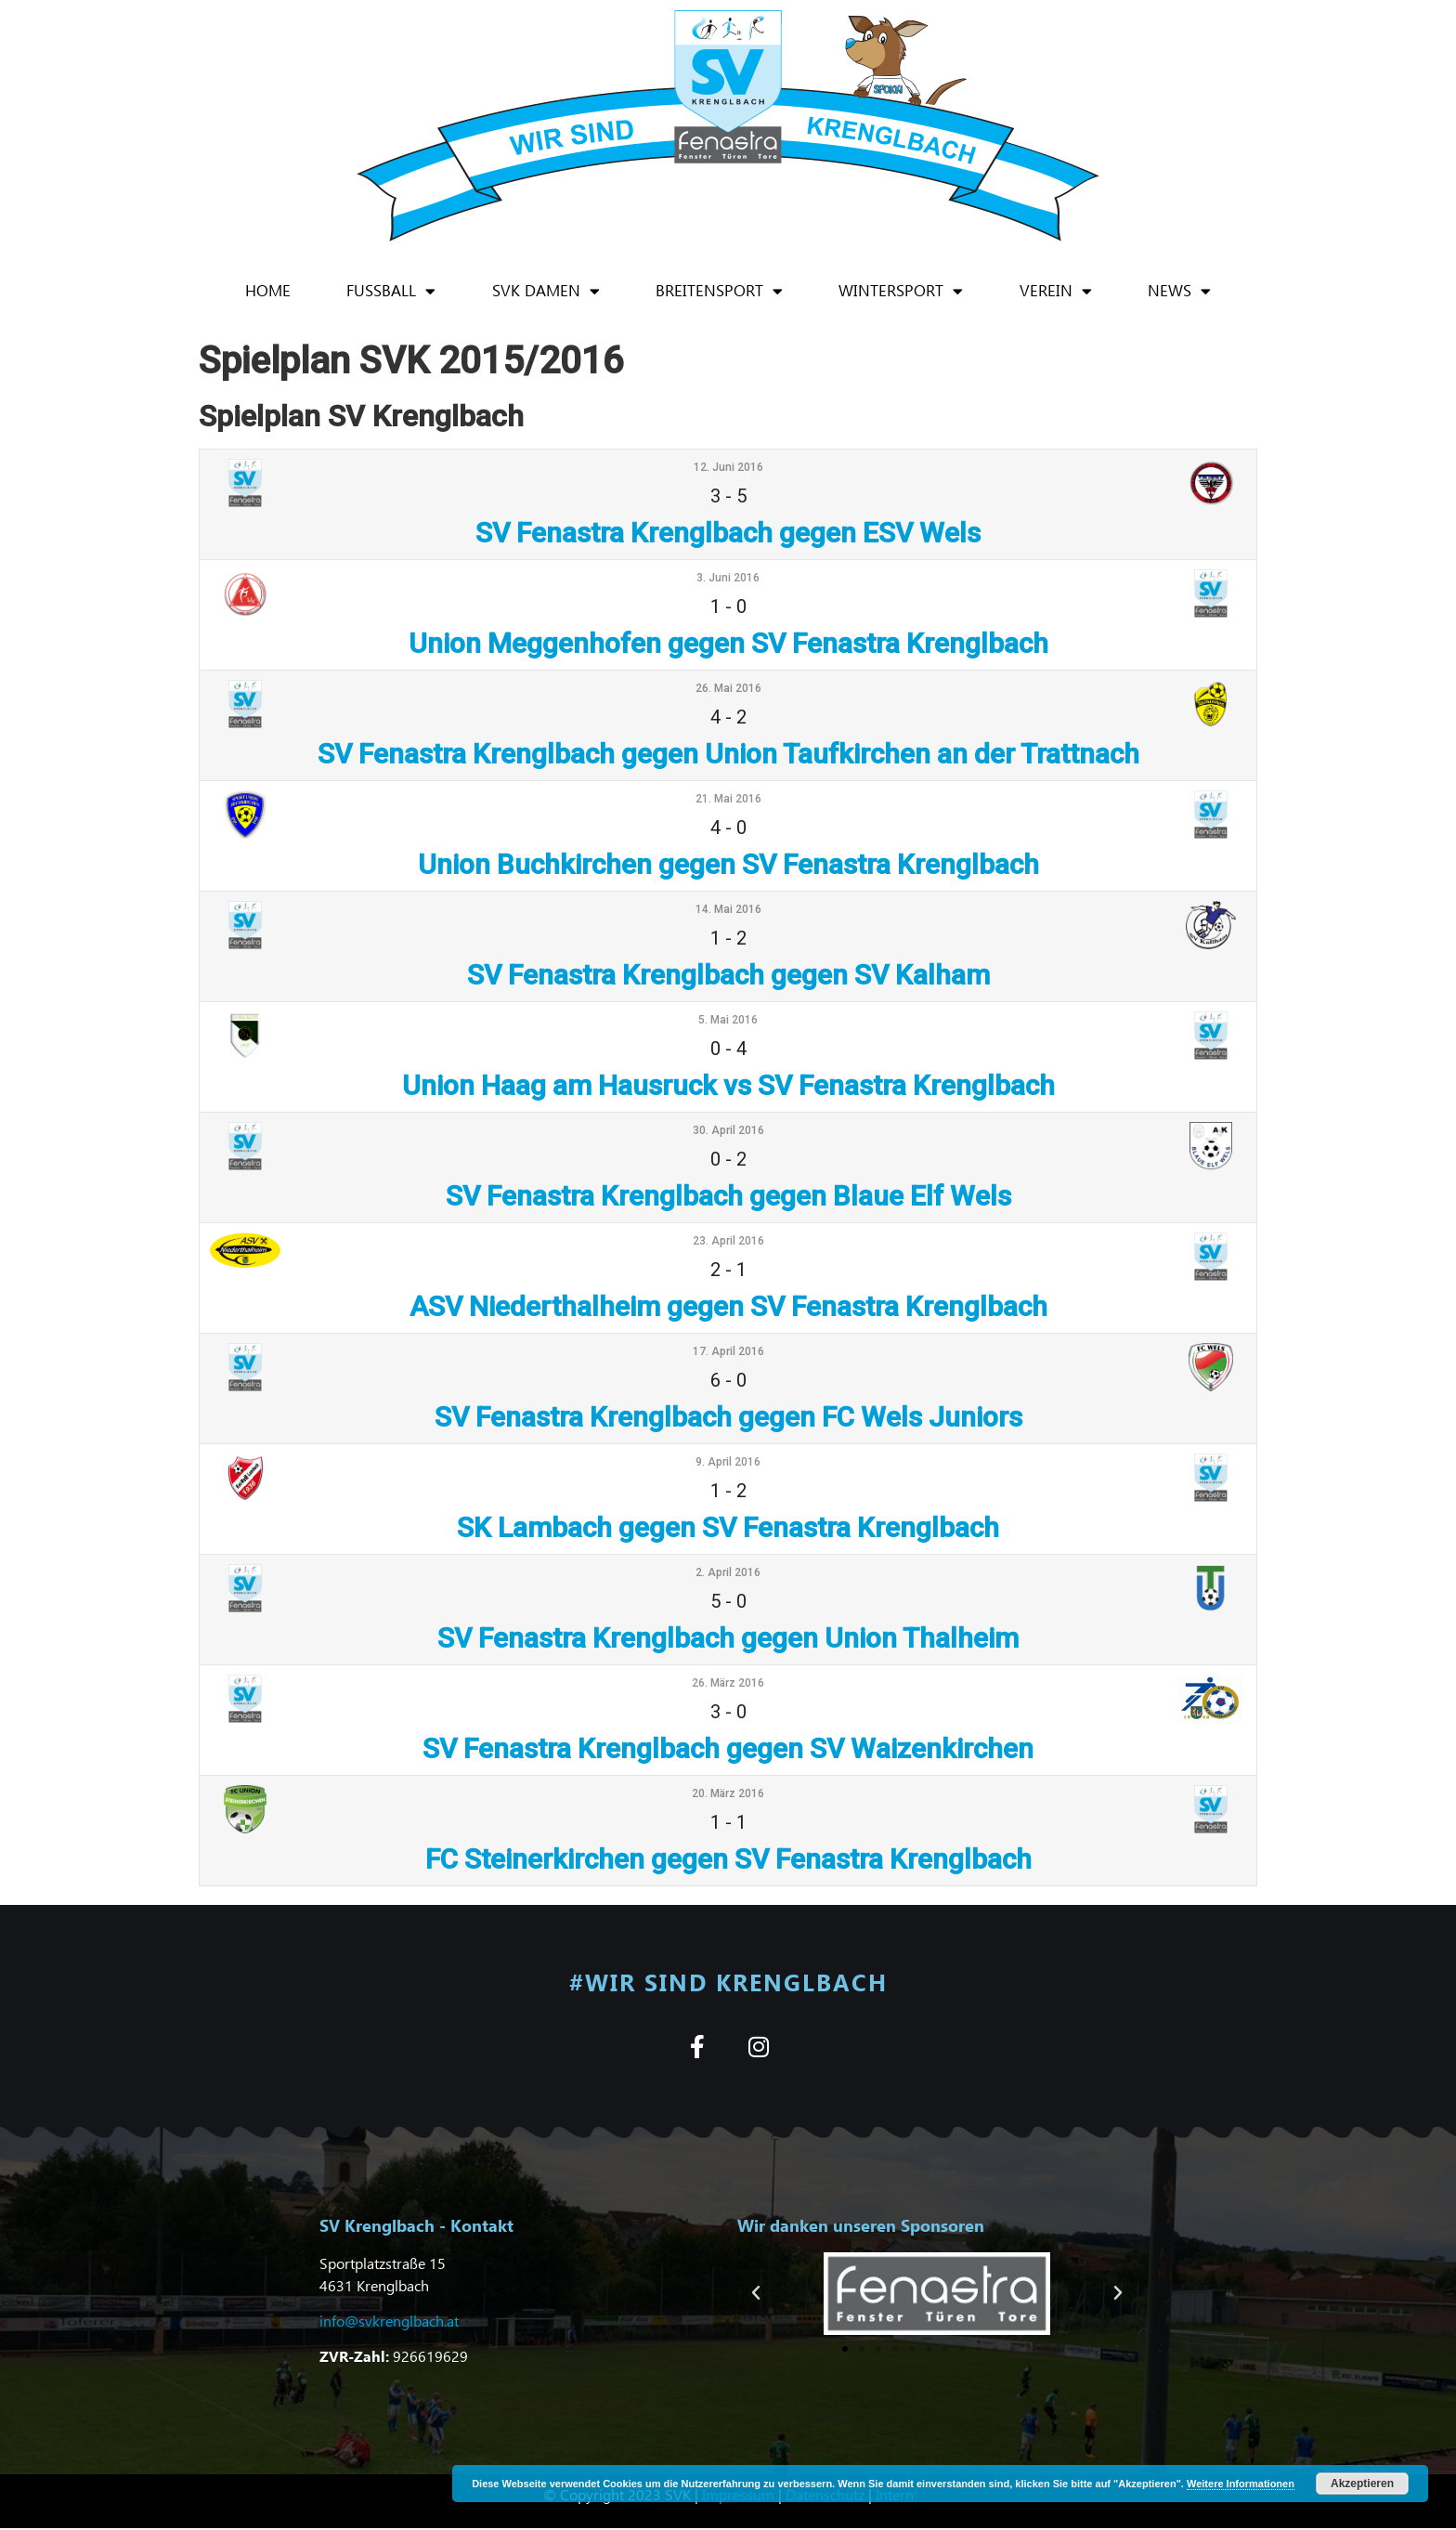 The width and height of the screenshot is (1456, 2530). Describe the element at coordinates (728, 577) in the screenshot. I see `3. Juni 2016` at that location.